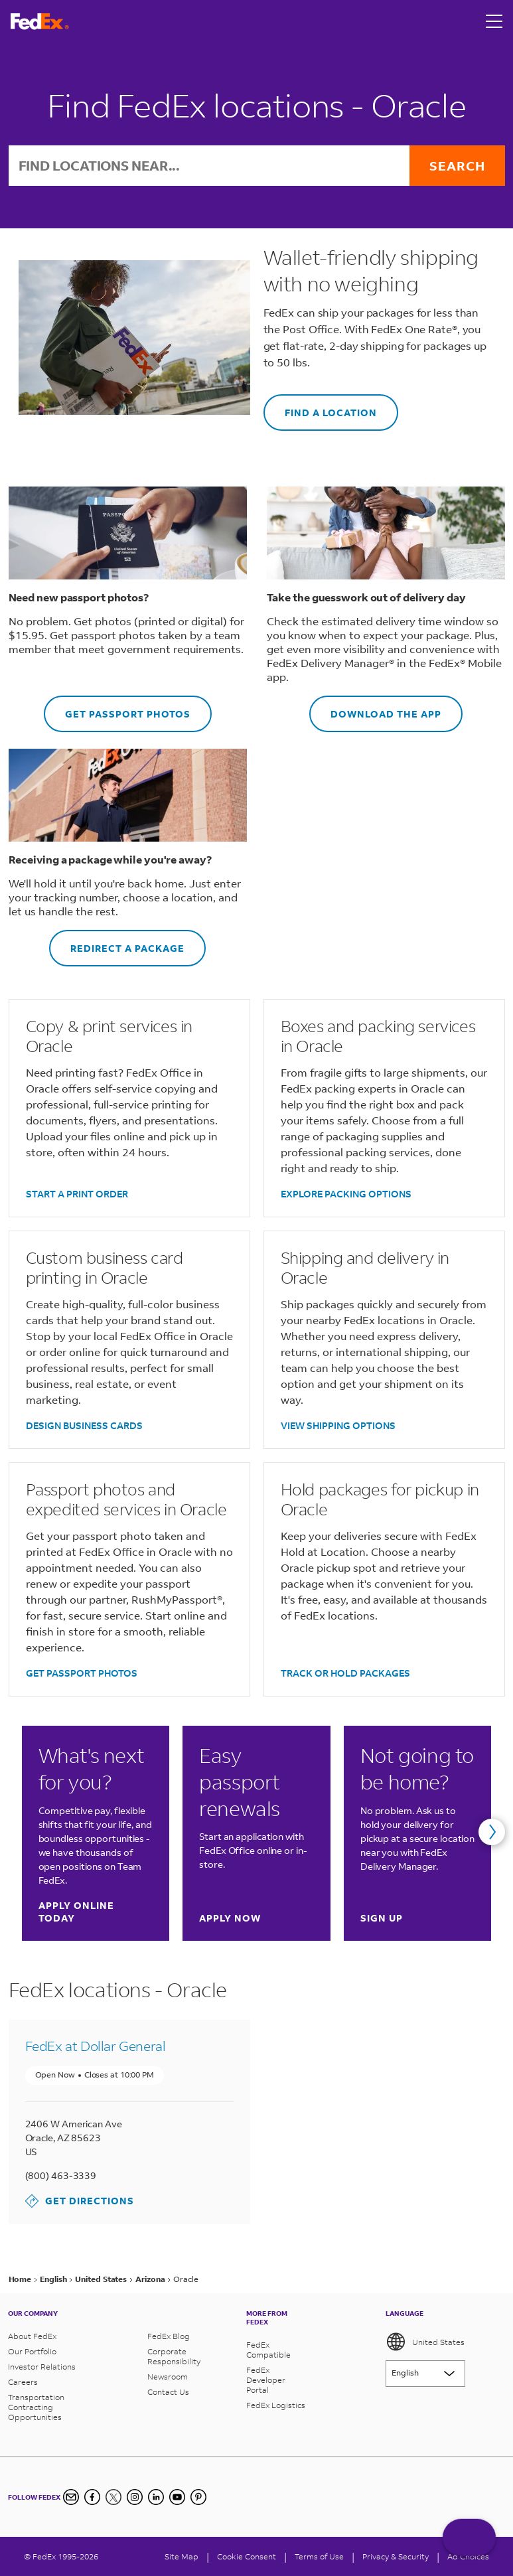 This screenshot has width=513, height=2576. What do you see at coordinates (275, 2405) in the screenshot?
I see `FedEx Logistics` at bounding box center [275, 2405].